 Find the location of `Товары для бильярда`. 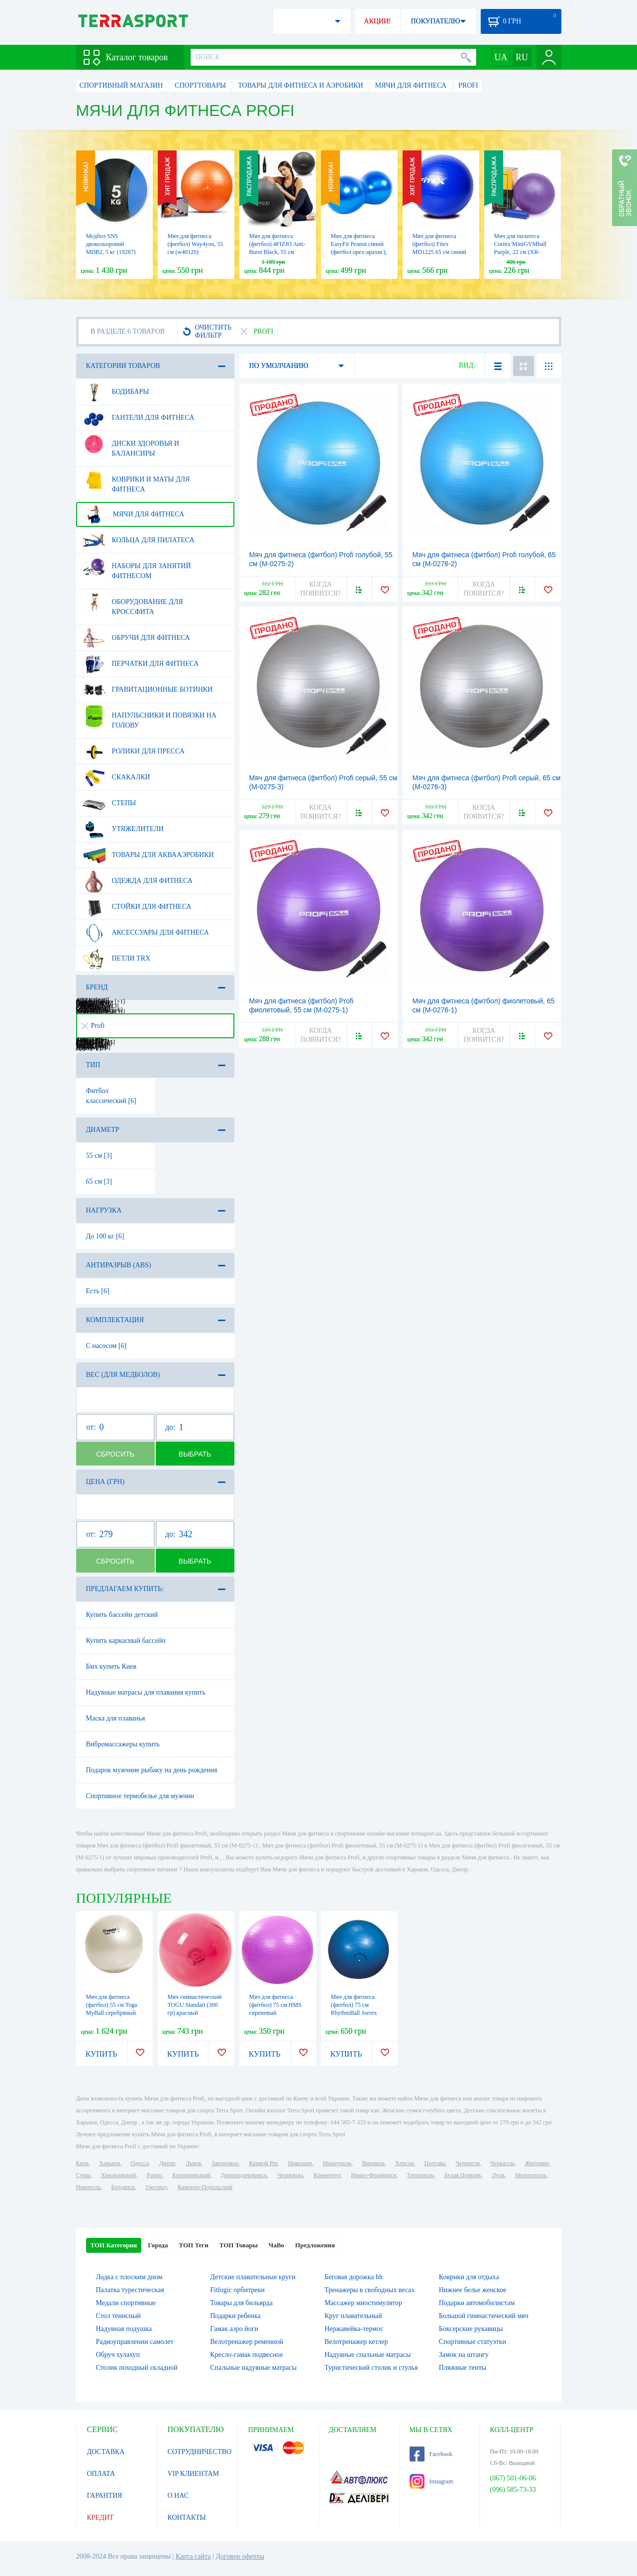

Товары для бильярда is located at coordinates (241, 2303).